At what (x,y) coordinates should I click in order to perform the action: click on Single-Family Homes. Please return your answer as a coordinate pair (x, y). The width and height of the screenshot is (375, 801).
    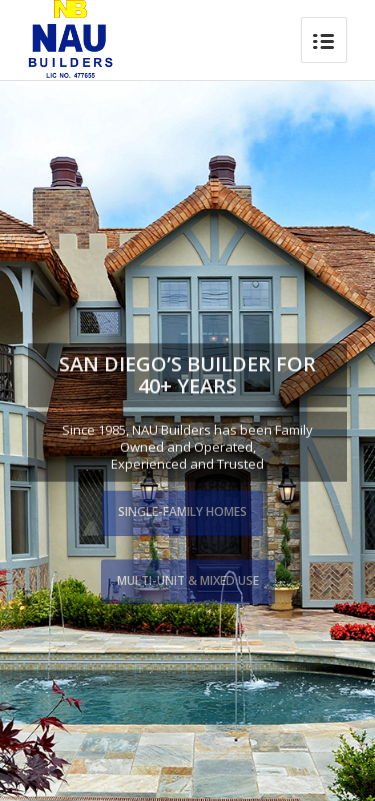
    Looking at the image, I should click on (182, 511).